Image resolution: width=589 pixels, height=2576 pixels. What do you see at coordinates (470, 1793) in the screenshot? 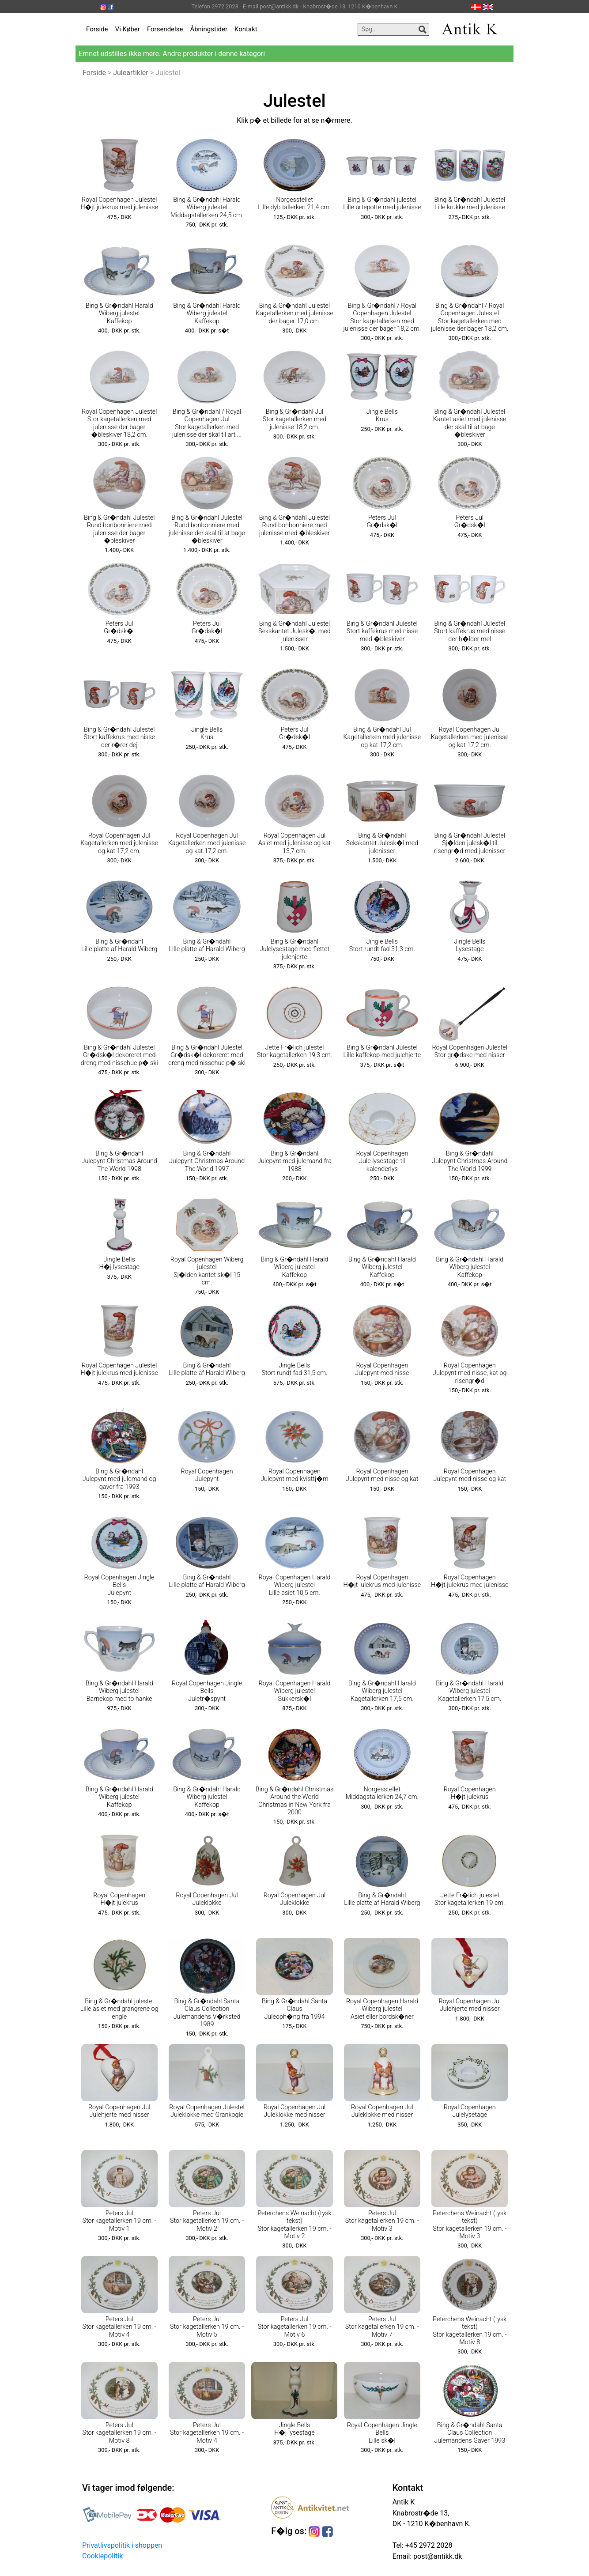
I see `Royal Copenhagen H�jt julekrus` at bounding box center [470, 1793].